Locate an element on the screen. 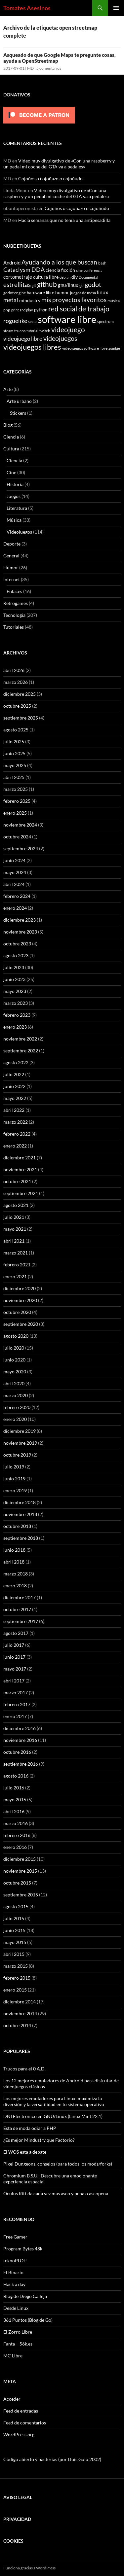 This screenshot has width=124, height=2576. secta [secta (5 elementos)] is located at coordinates (32, 321).